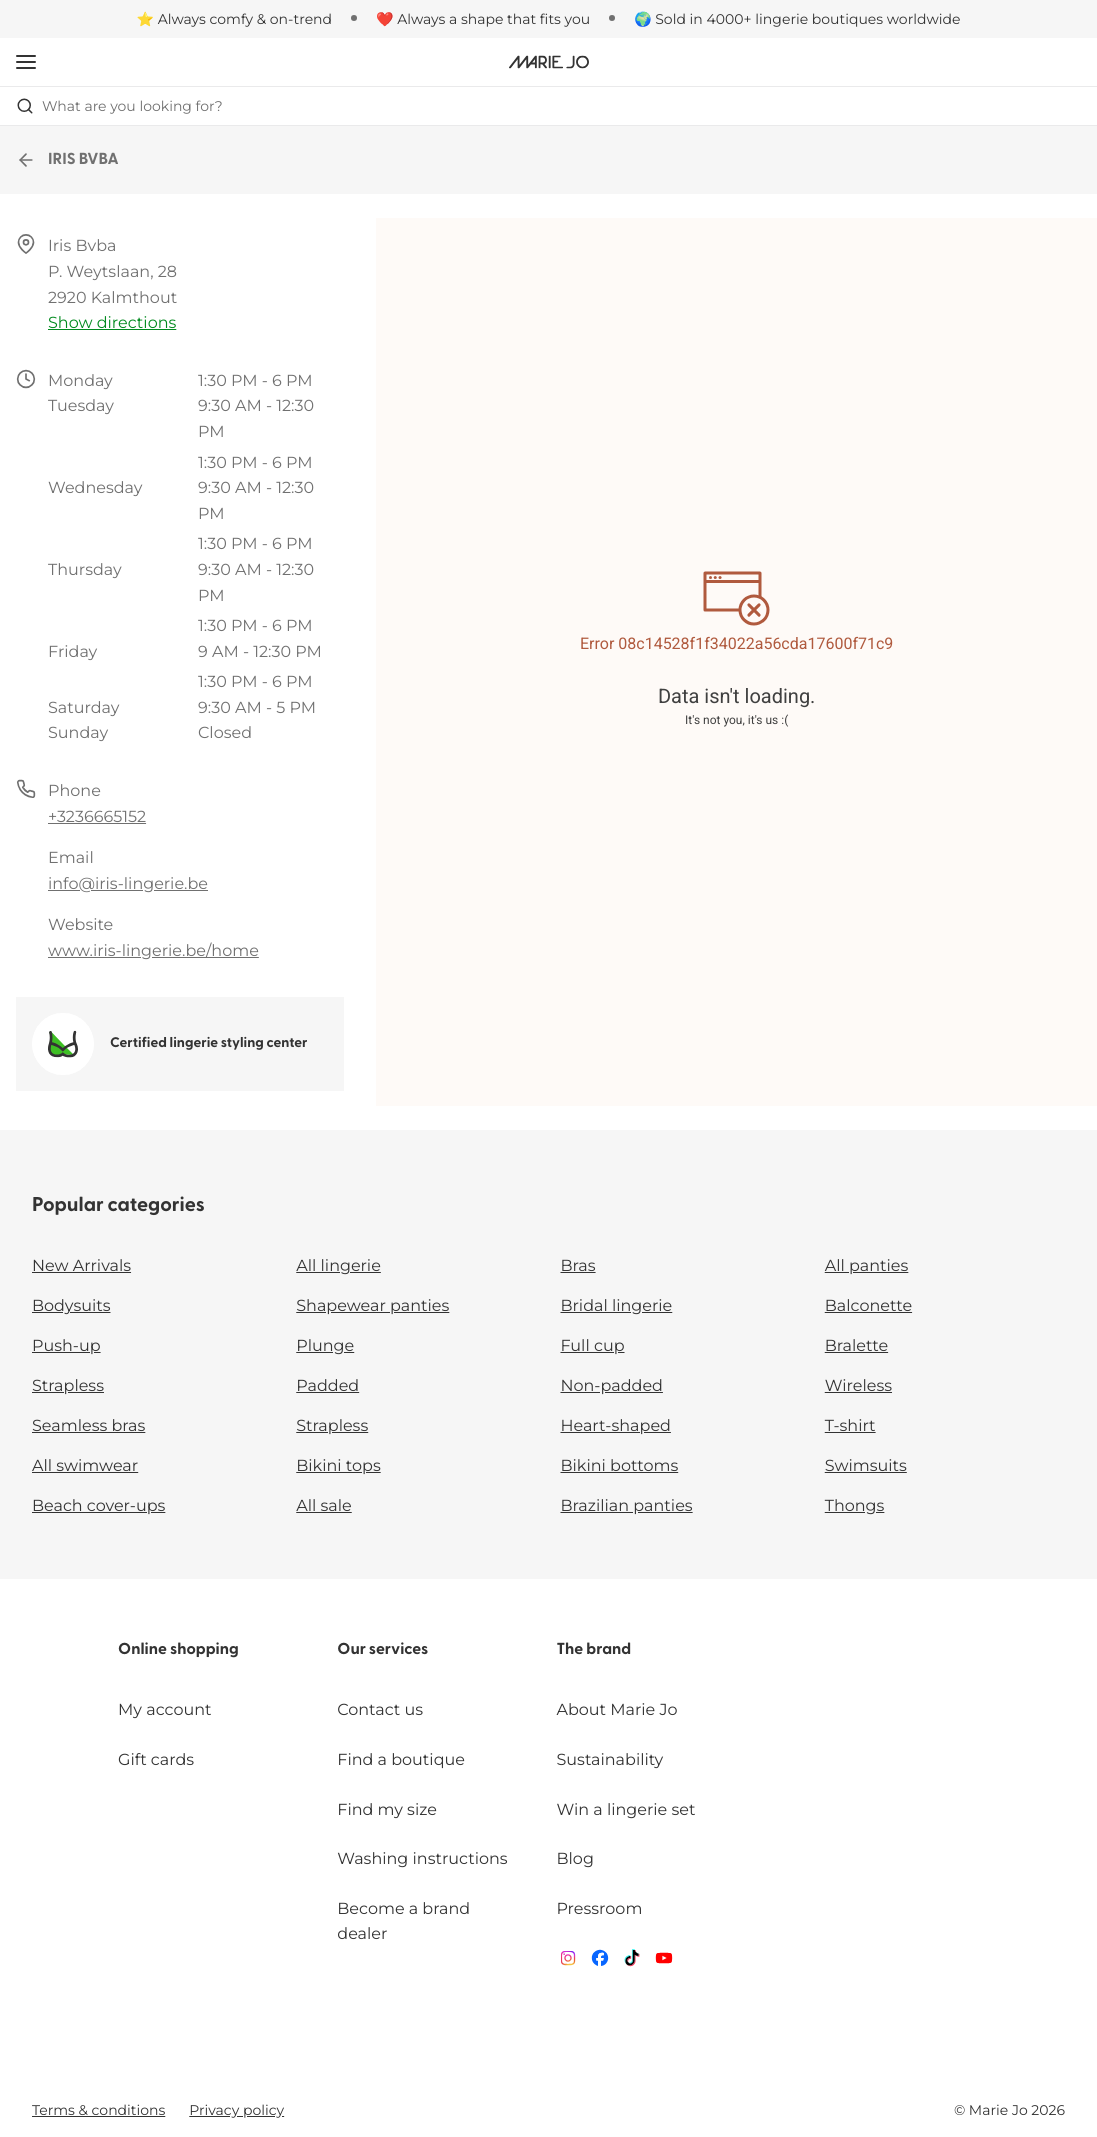 This screenshot has height=2137, width=1097. Describe the element at coordinates (868, 1306) in the screenshot. I see `Balconette` at that location.